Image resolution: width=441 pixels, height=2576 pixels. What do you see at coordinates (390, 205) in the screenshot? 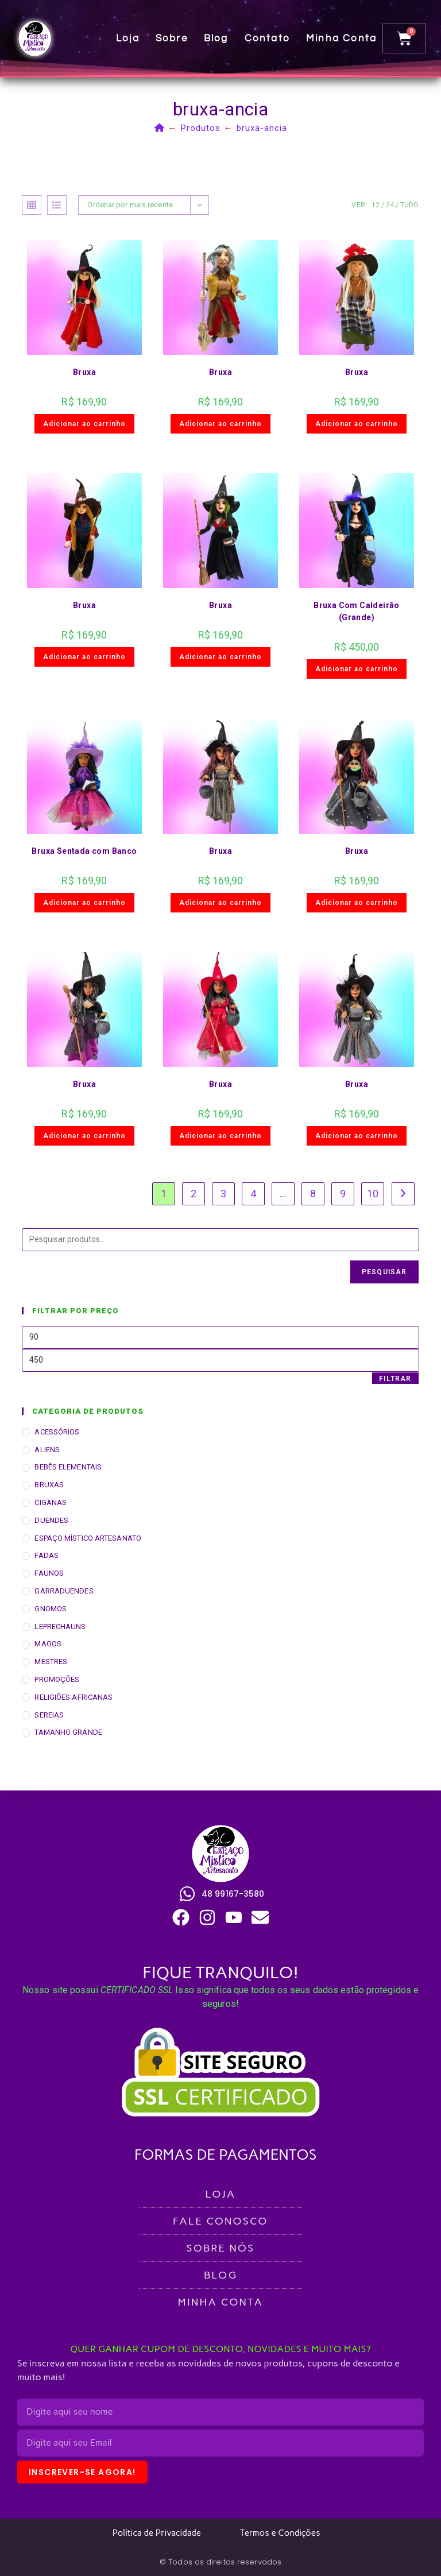
I see `24` at bounding box center [390, 205].